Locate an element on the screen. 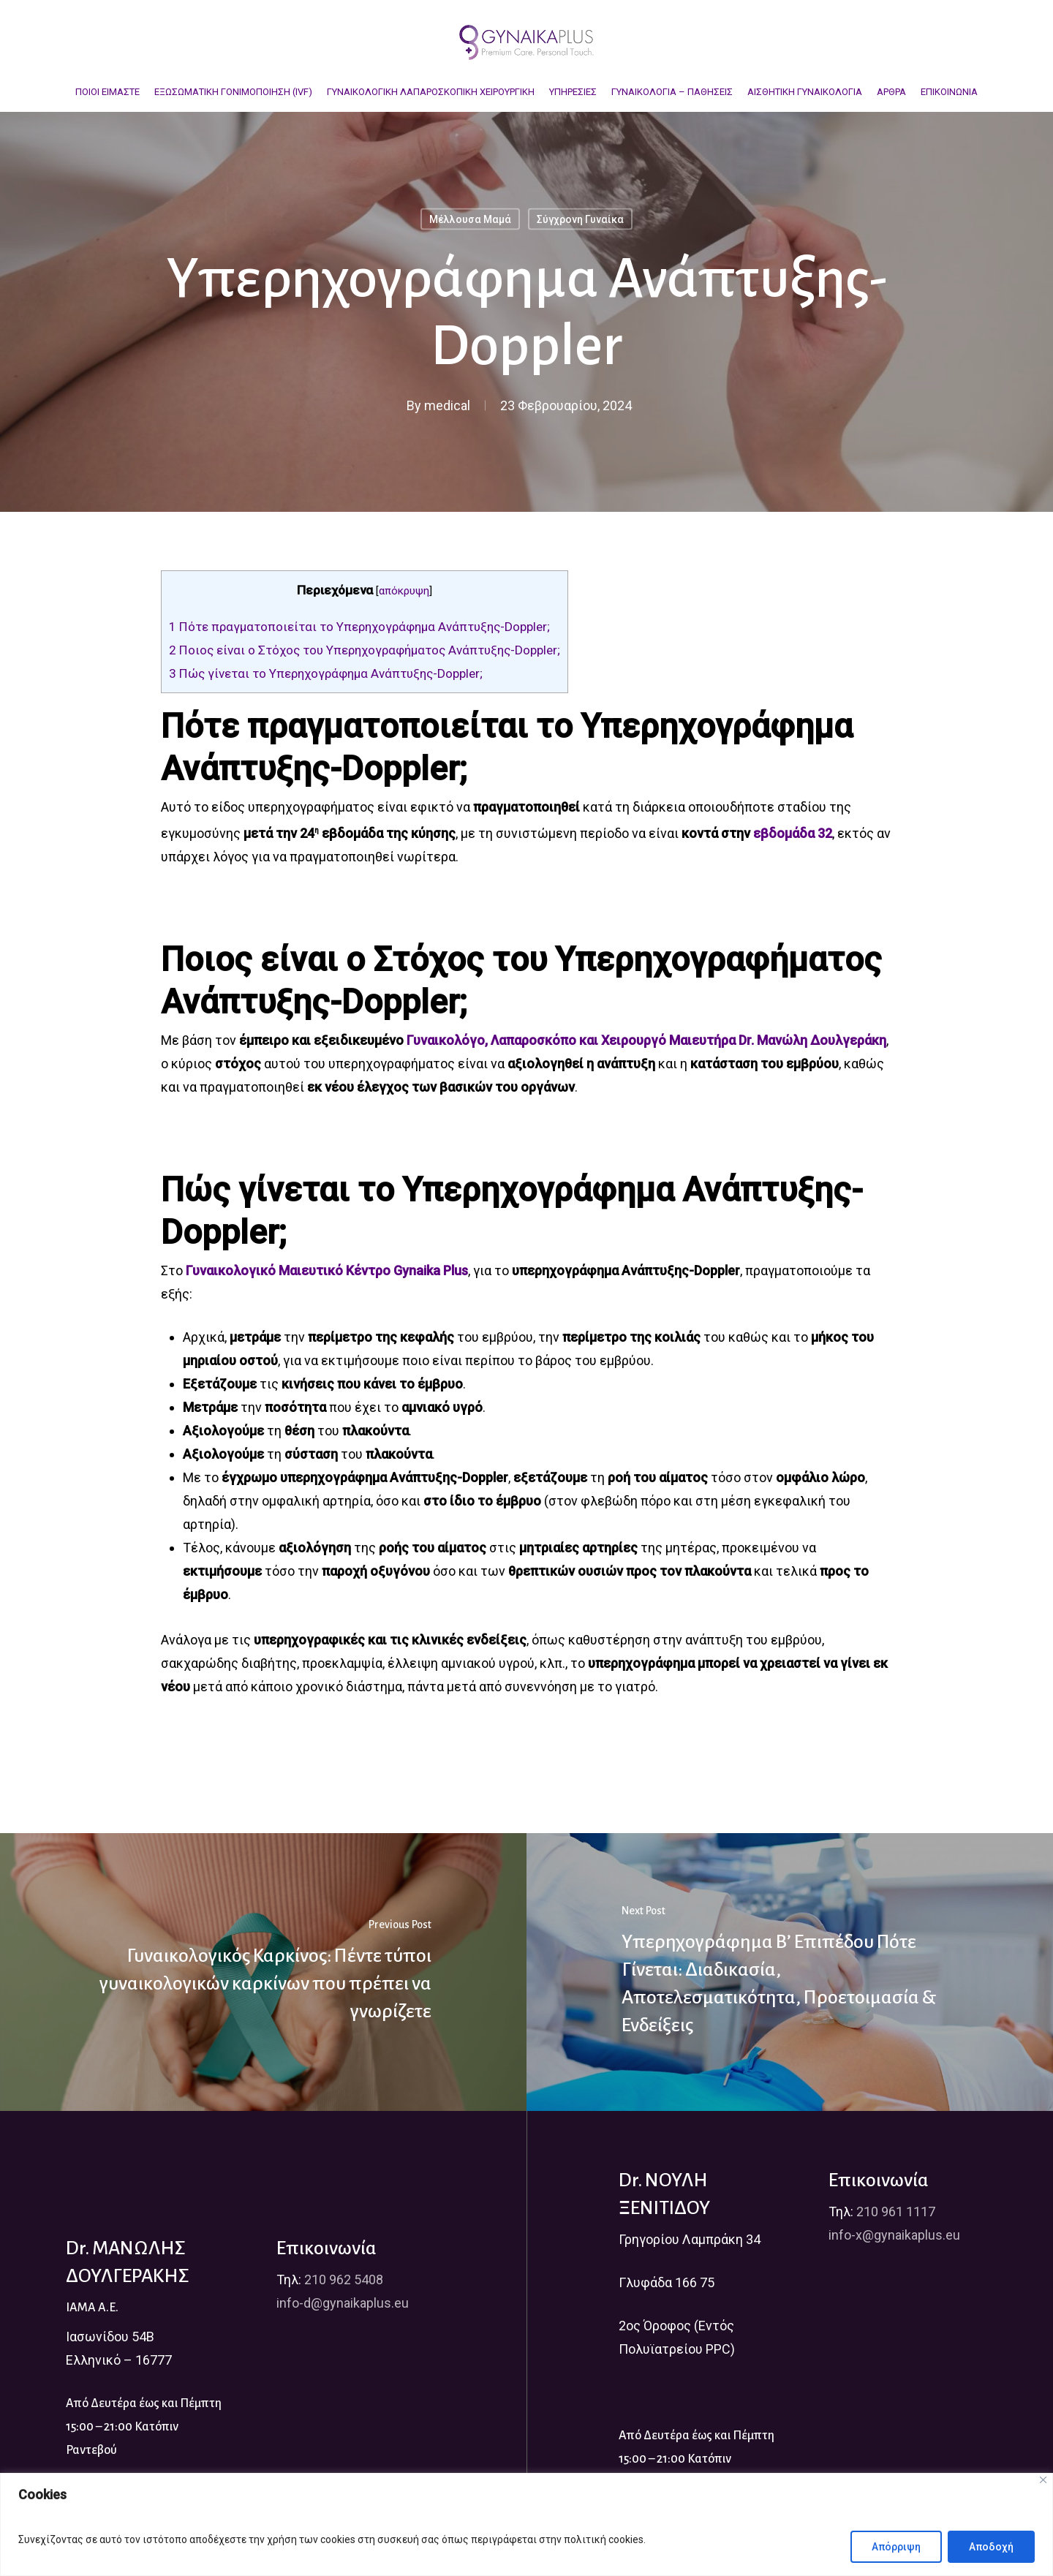 This screenshot has height=2576, width=1053. Σύγχρονη Γυναίκα is located at coordinates (580, 219).